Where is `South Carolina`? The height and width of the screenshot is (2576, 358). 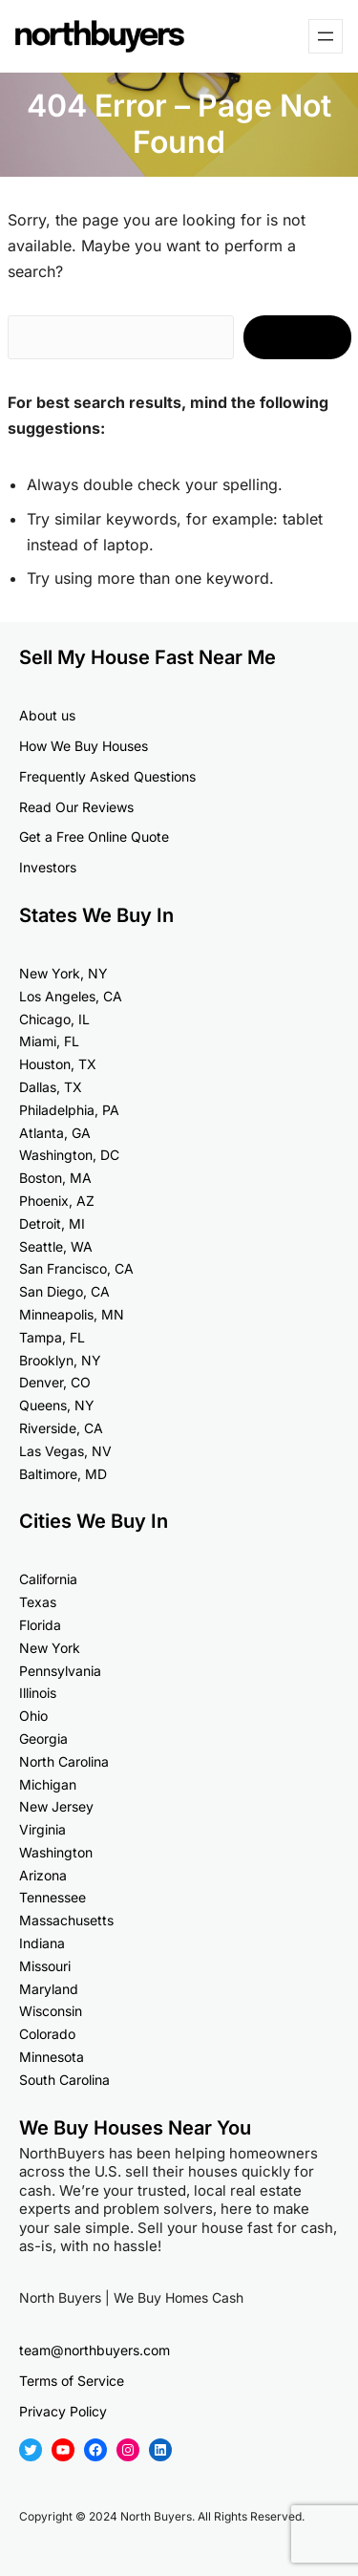 South Carolina is located at coordinates (64, 2080).